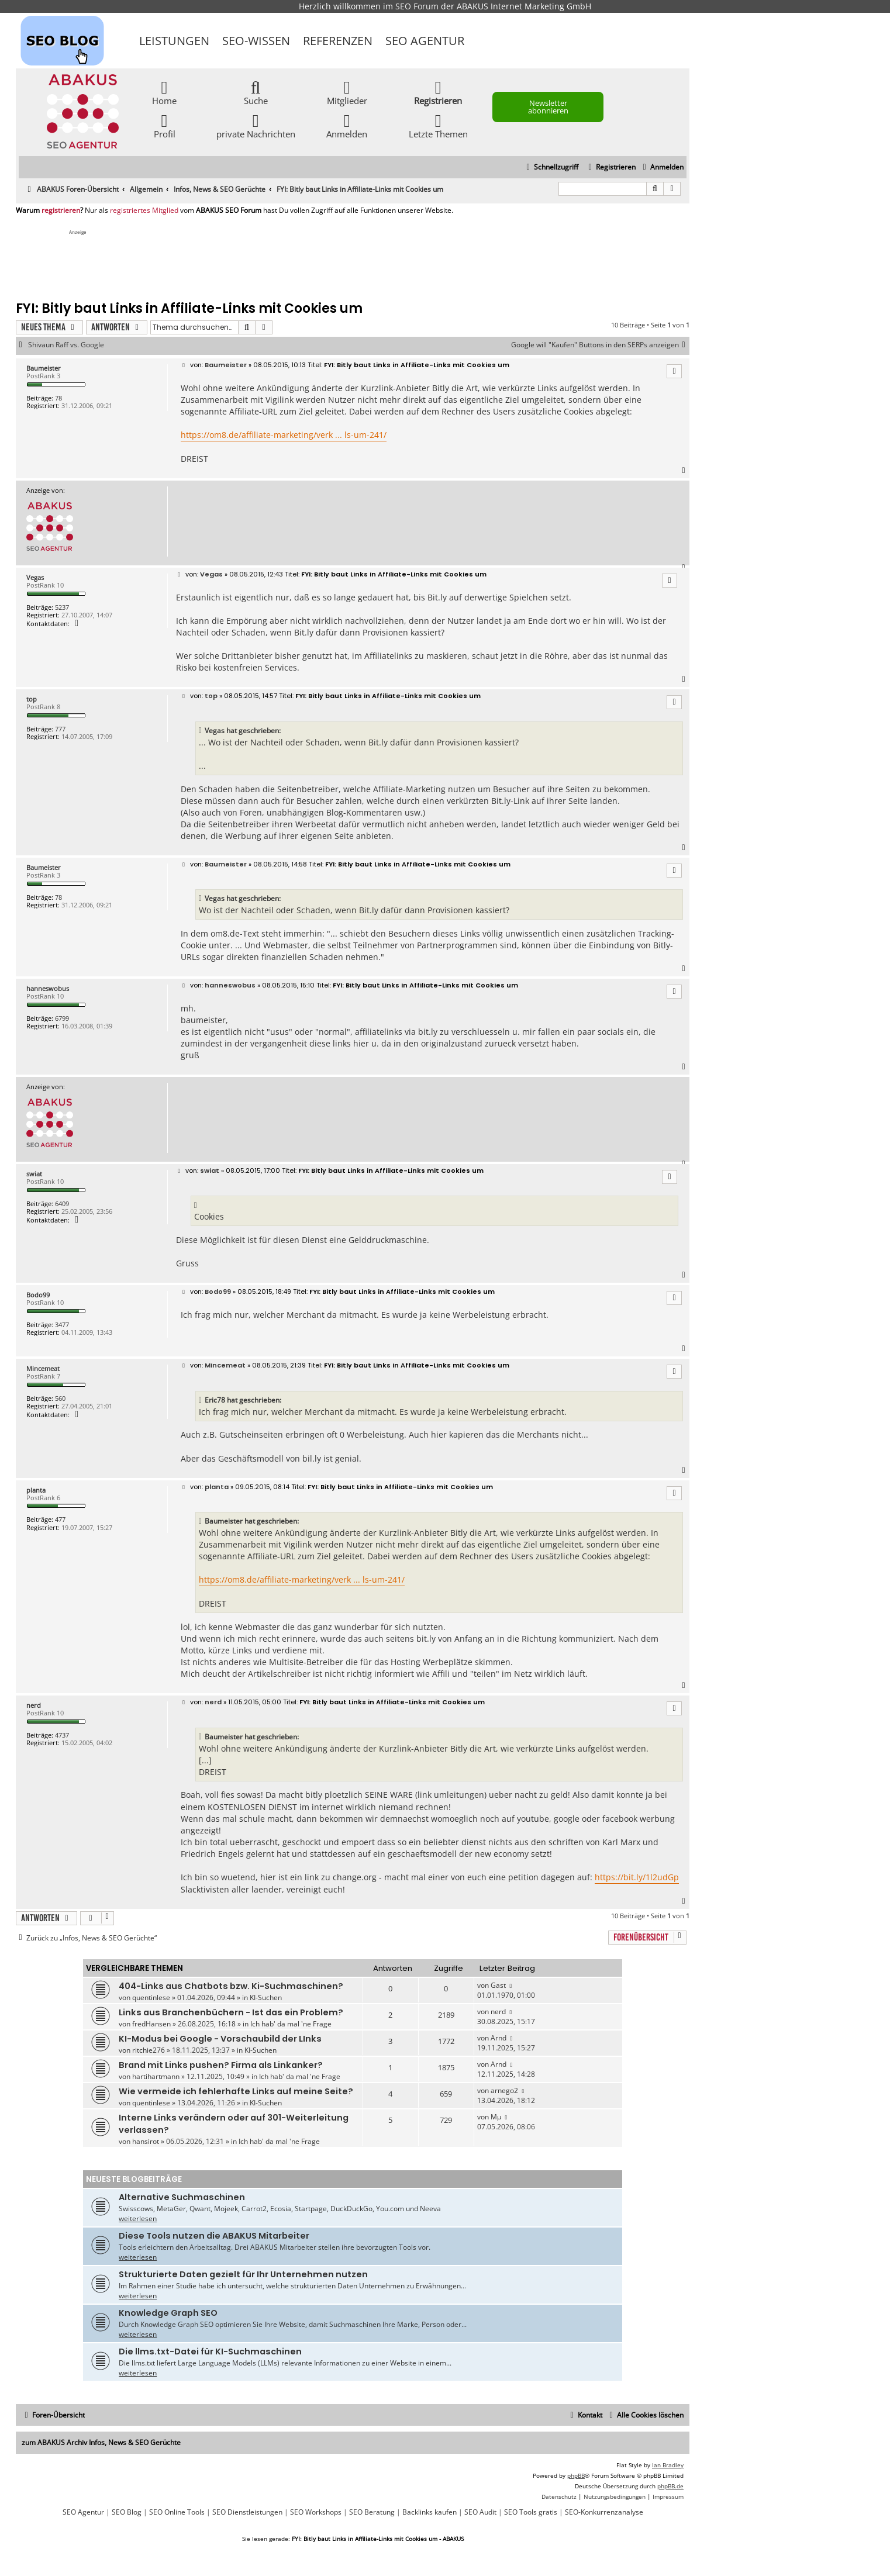  Describe the element at coordinates (62, 1324) in the screenshot. I see `3477` at that location.